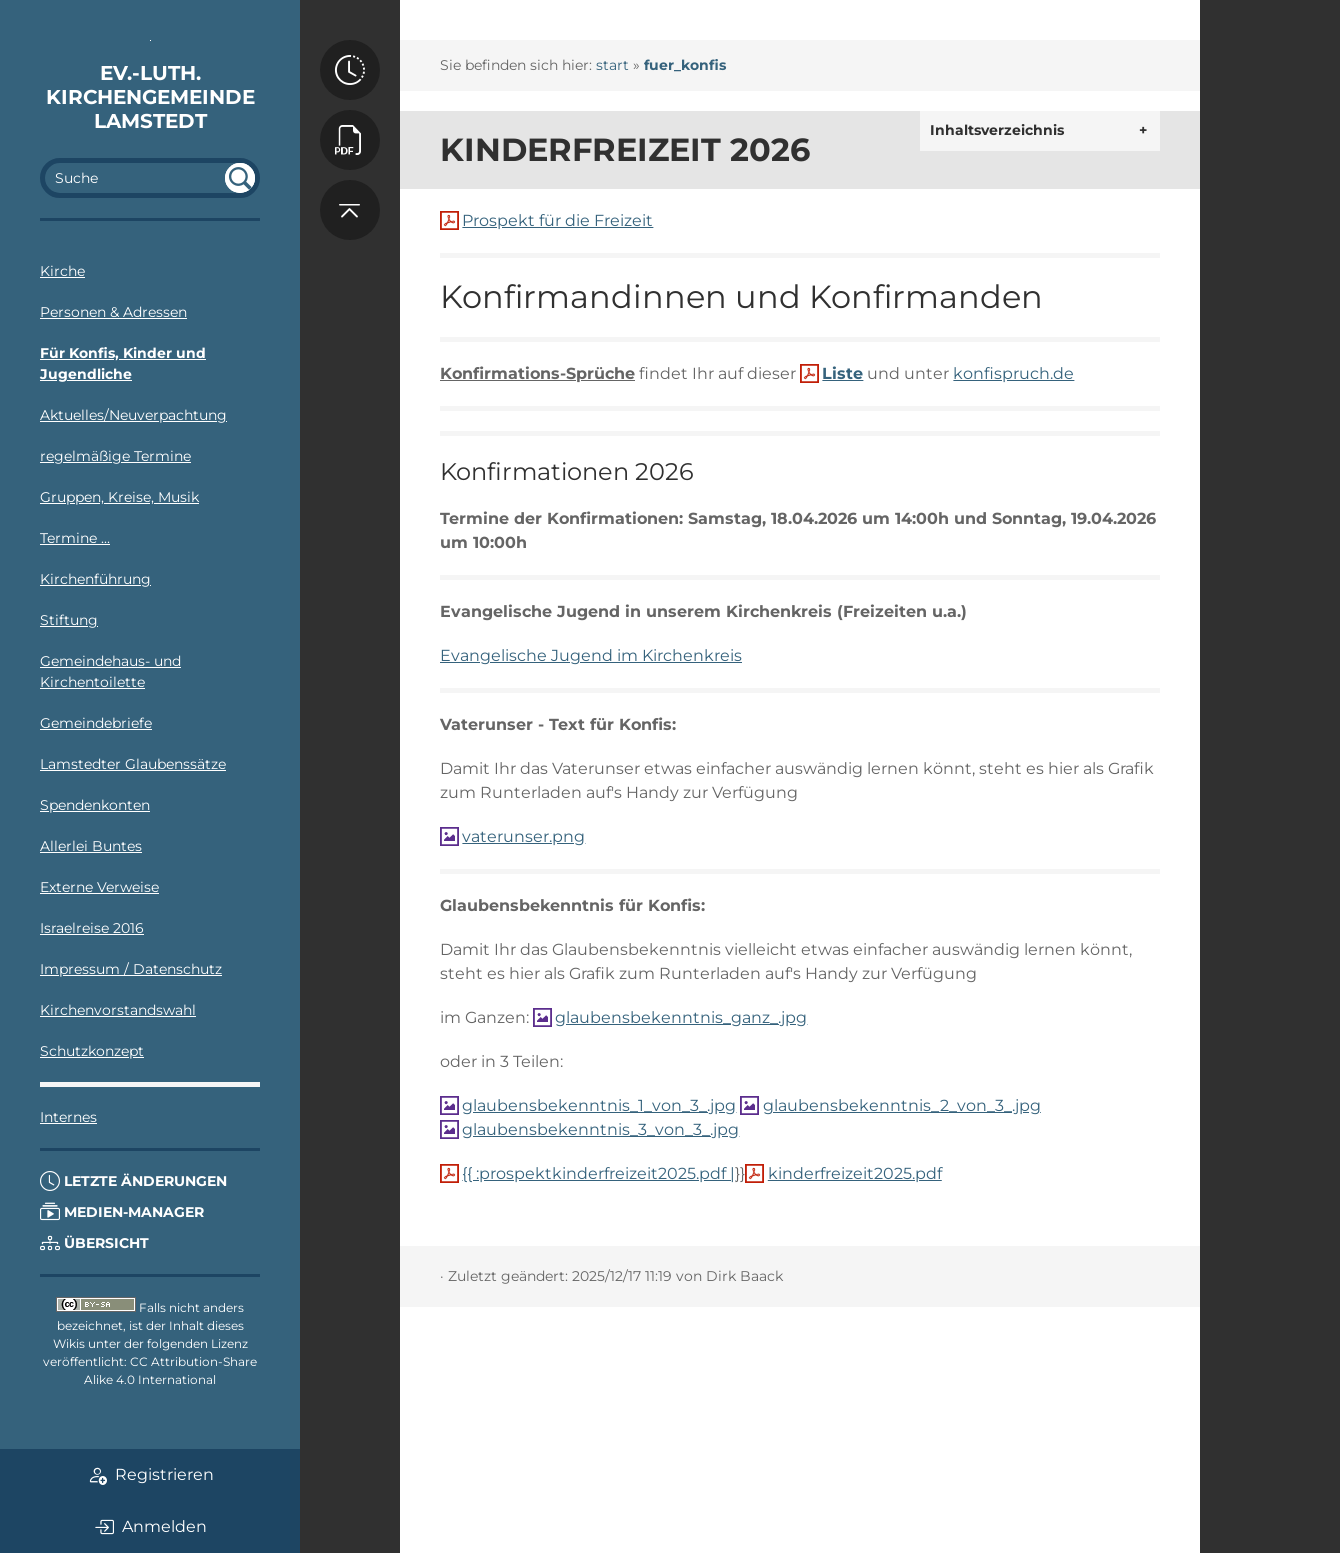  What do you see at coordinates (681, 1017) in the screenshot?
I see `glaubensbekenntnis_ganz_.jpg` at bounding box center [681, 1017].